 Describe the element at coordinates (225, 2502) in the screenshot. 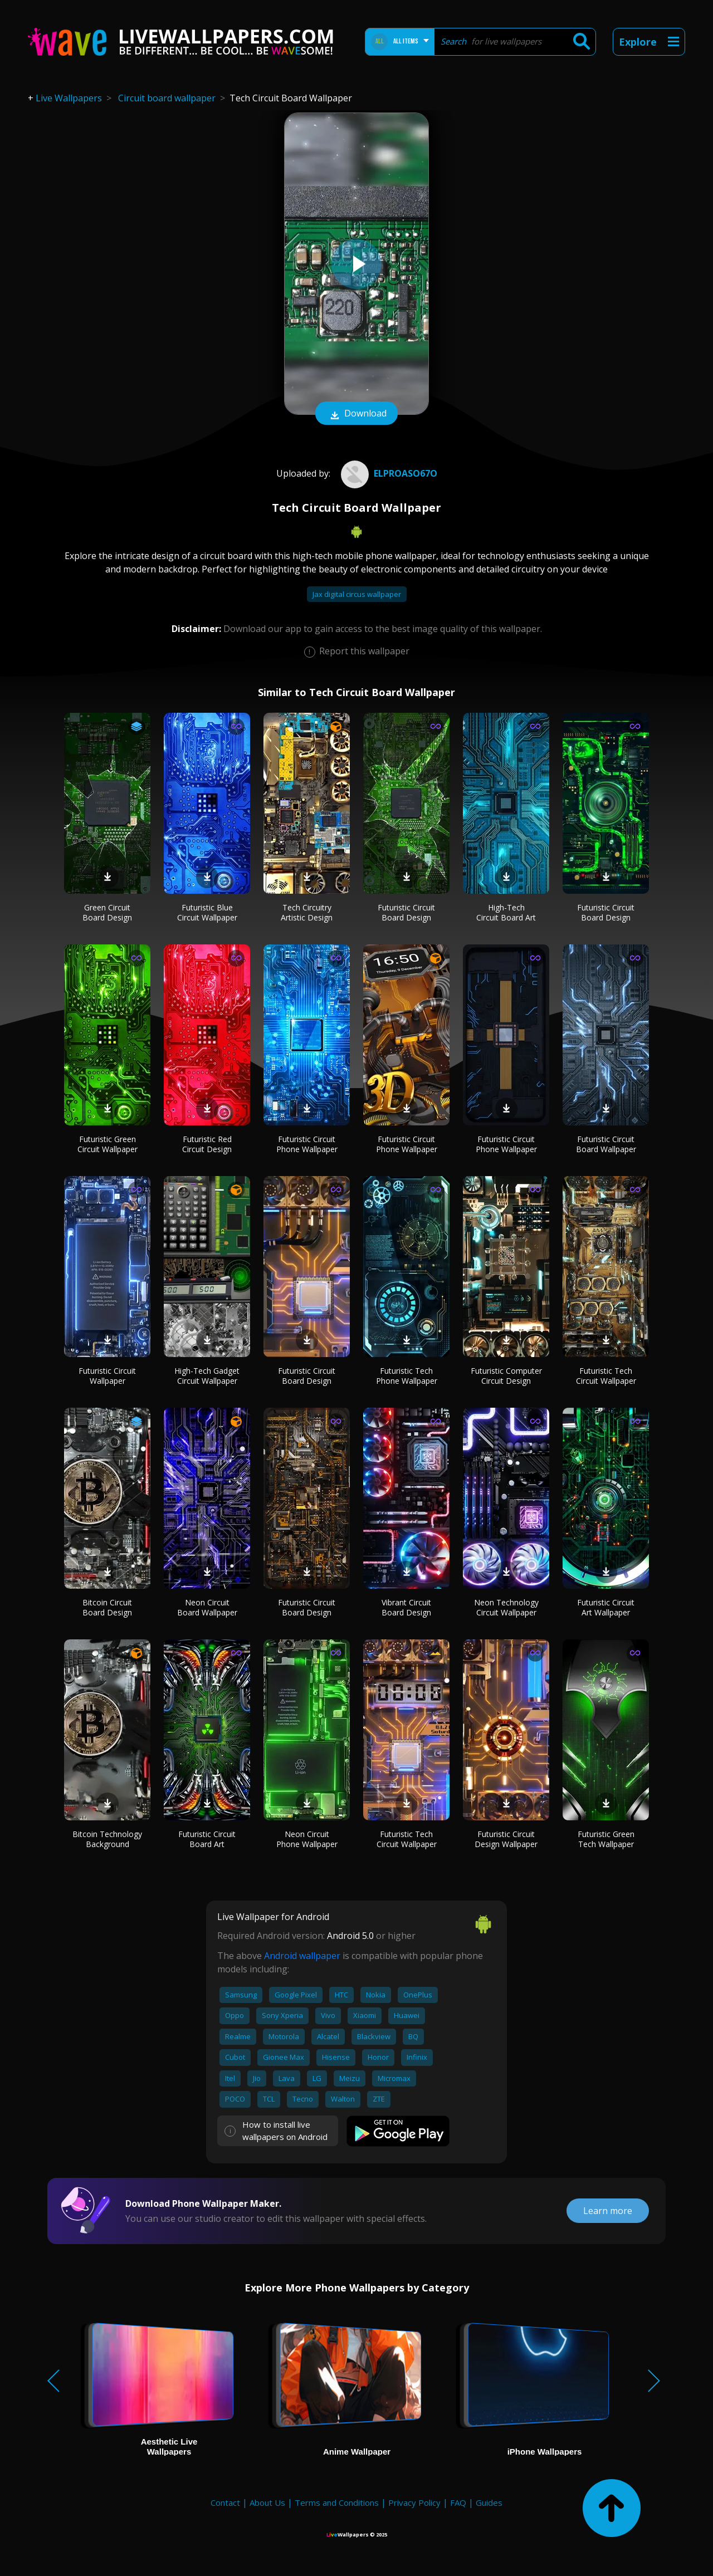

I see `Contact` at that location.